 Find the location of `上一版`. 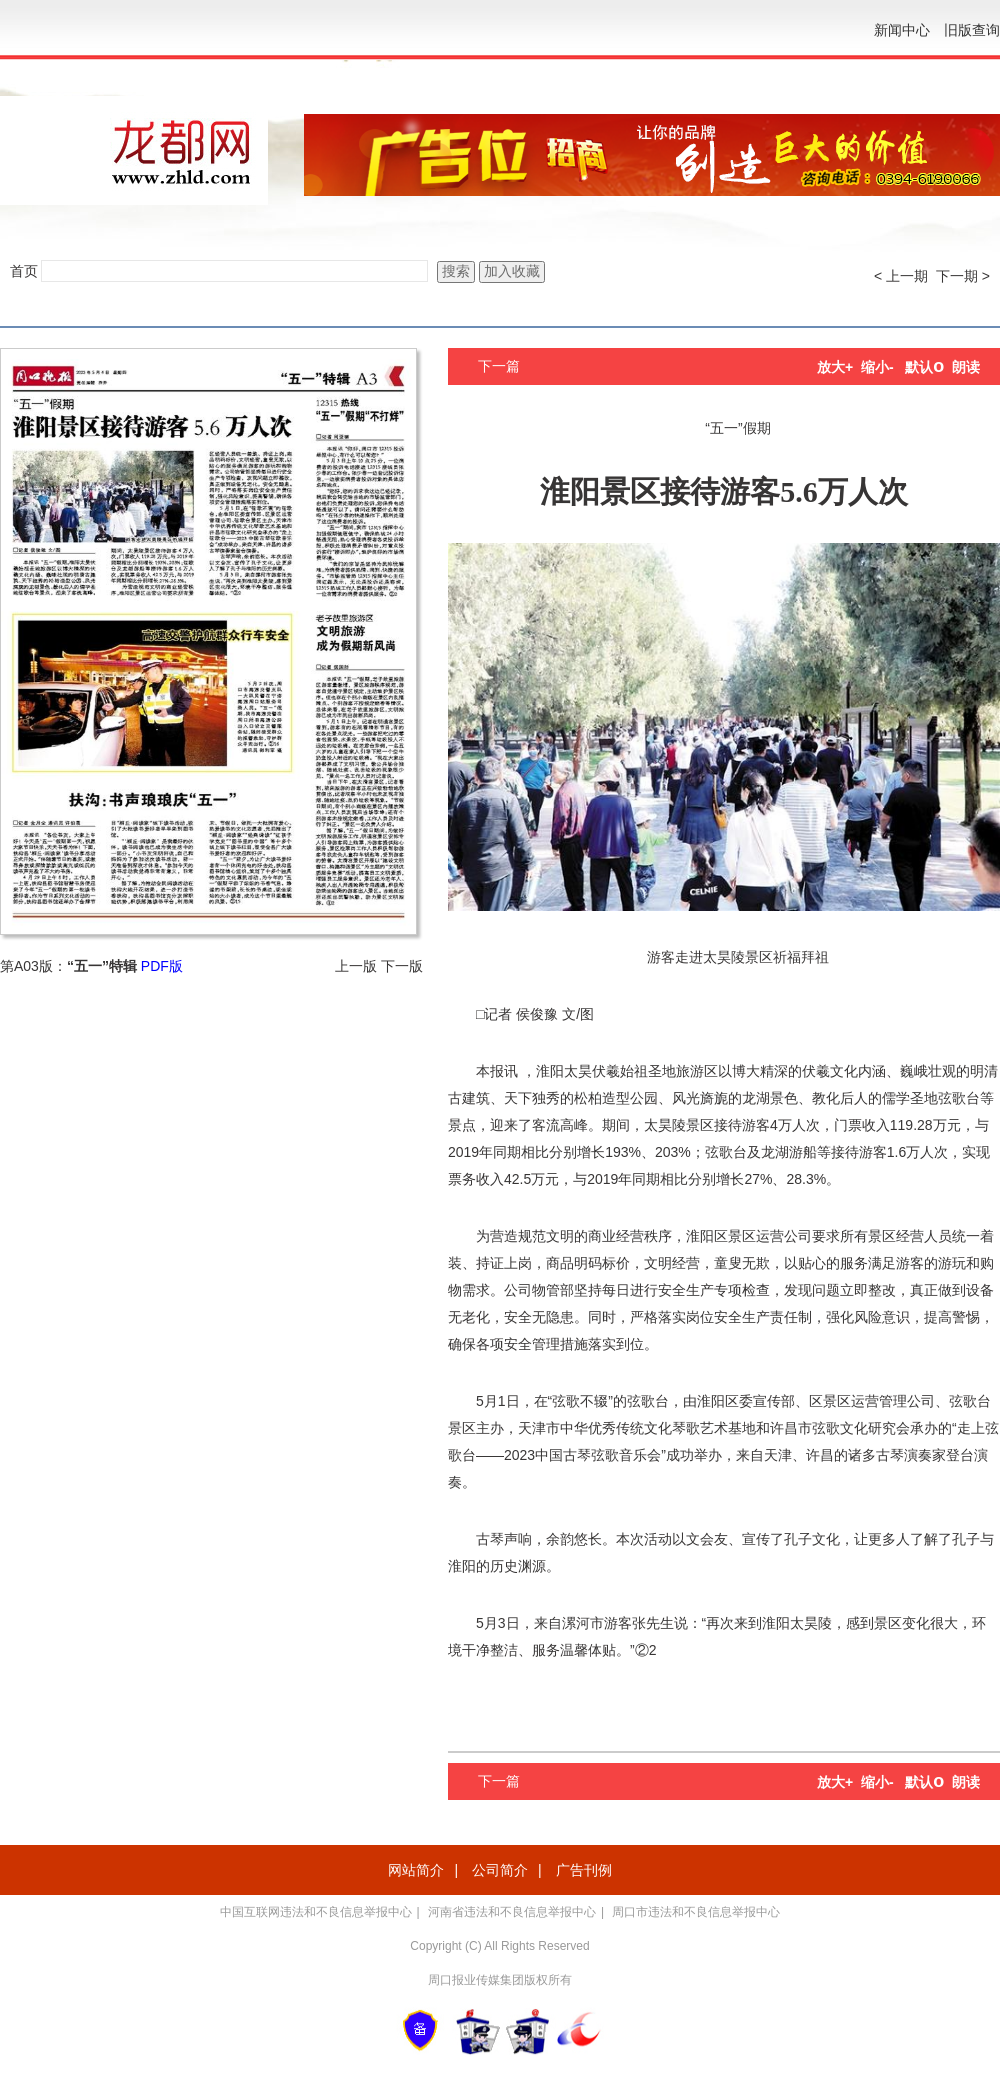

上一版 is located at coordinates (356, 966).